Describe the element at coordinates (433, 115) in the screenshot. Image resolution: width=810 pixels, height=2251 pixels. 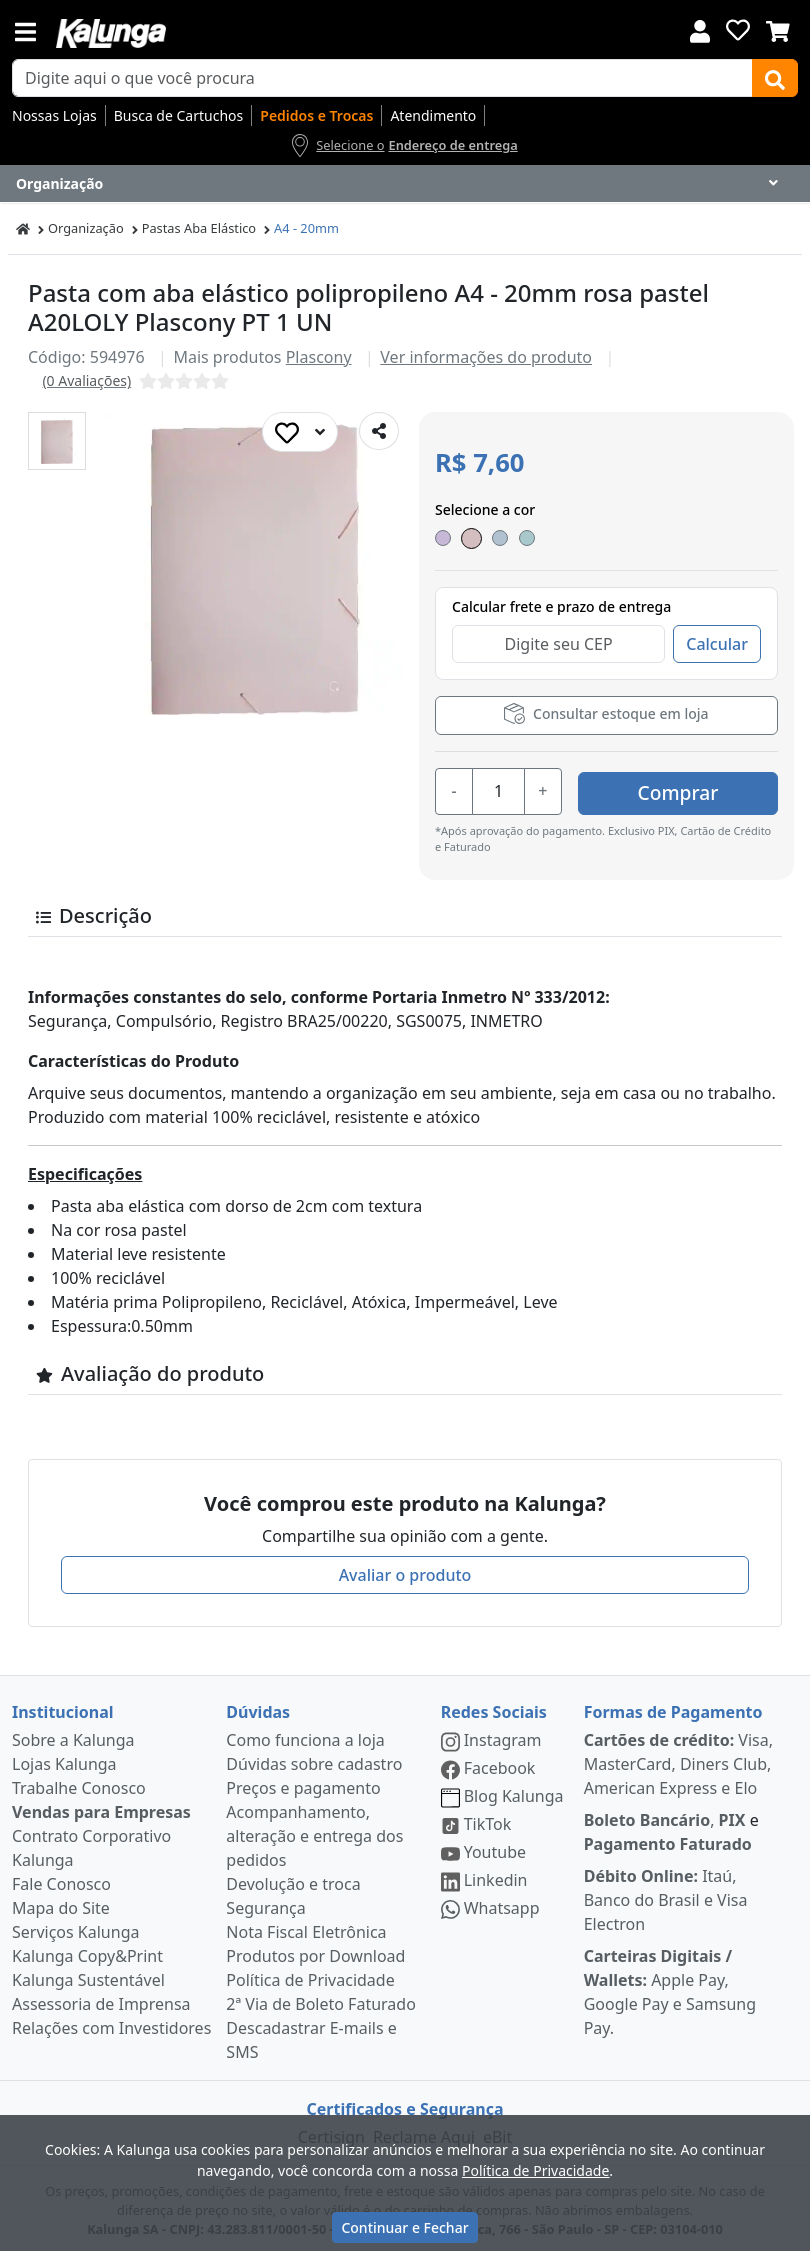
I see `Atendimento` at that location.